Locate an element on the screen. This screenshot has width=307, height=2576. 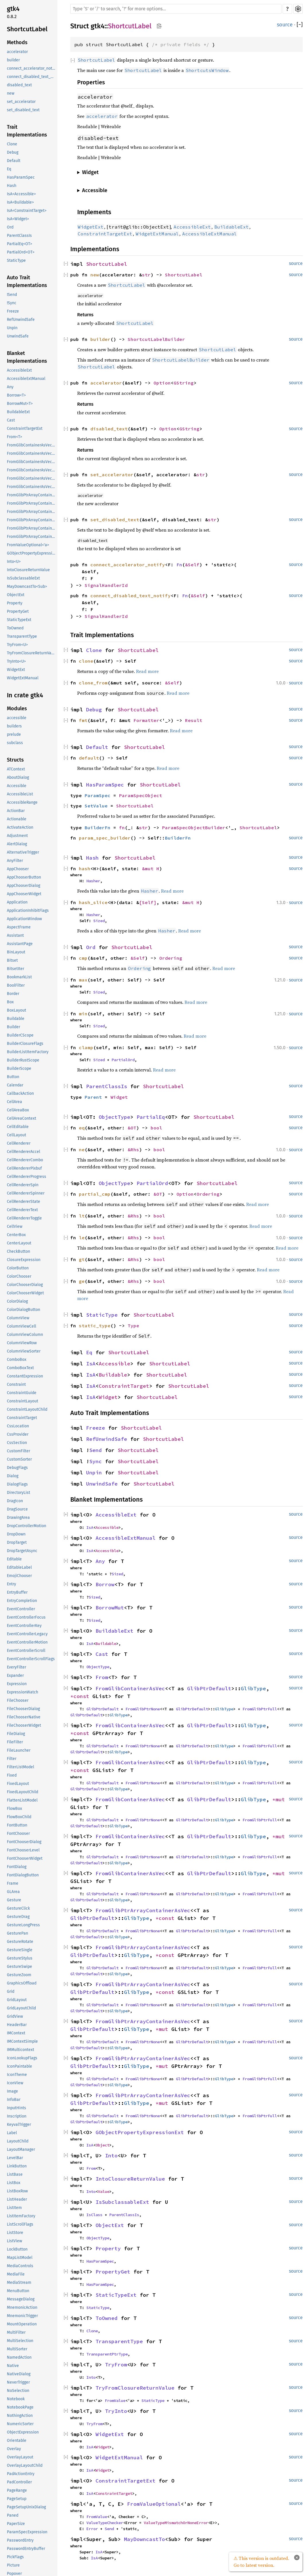
FileDialog is located at coordinates (16, 1733).